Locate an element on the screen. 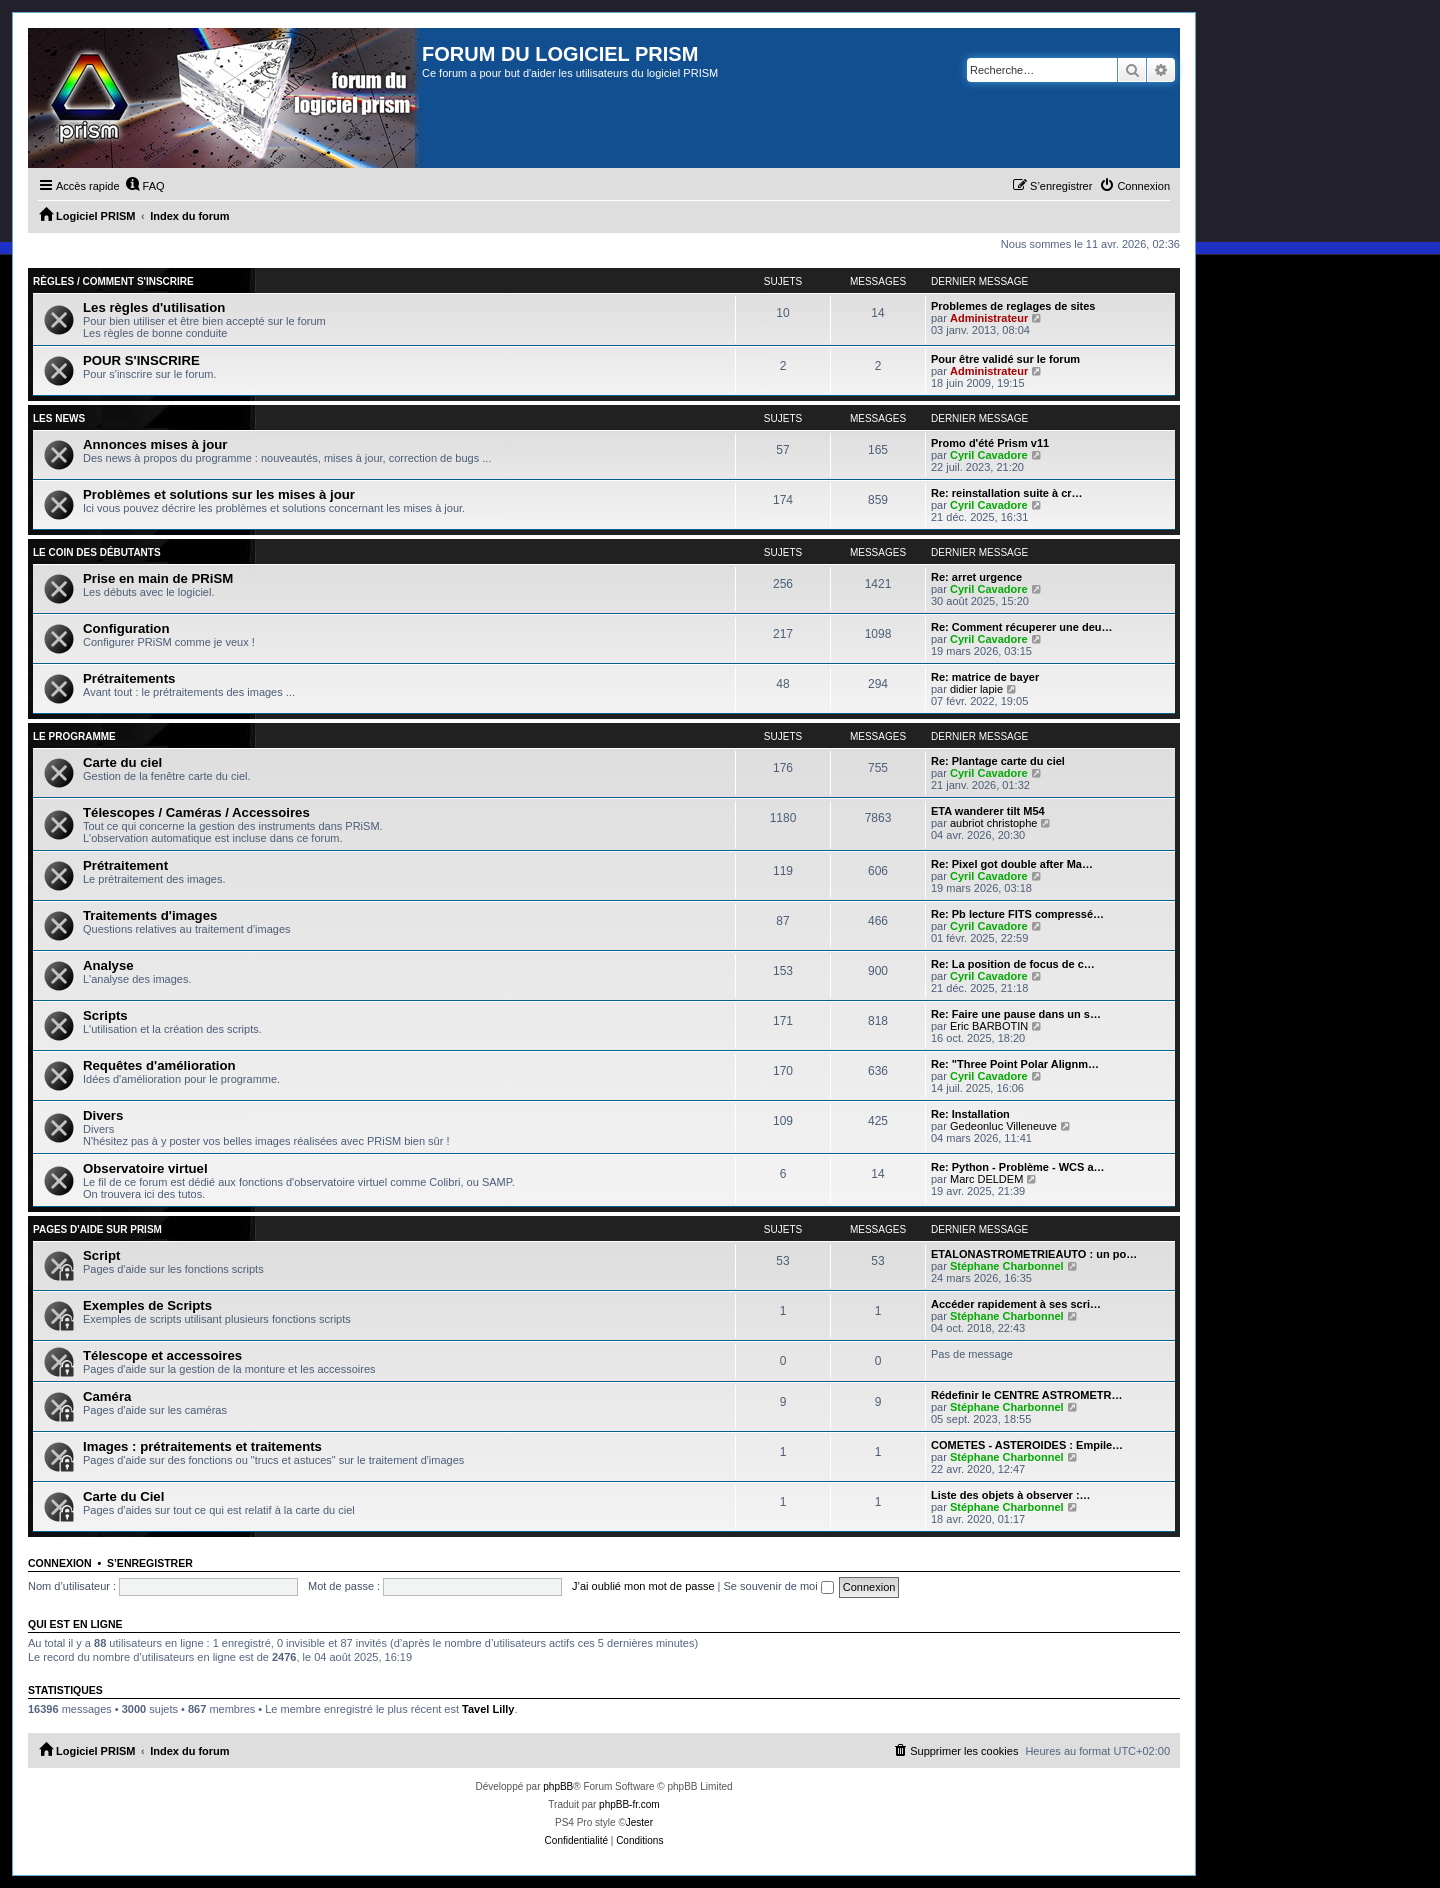 The height and width of the screenshot is (1888, 1440). Traitements d'images is located at coordinates (150, 915).